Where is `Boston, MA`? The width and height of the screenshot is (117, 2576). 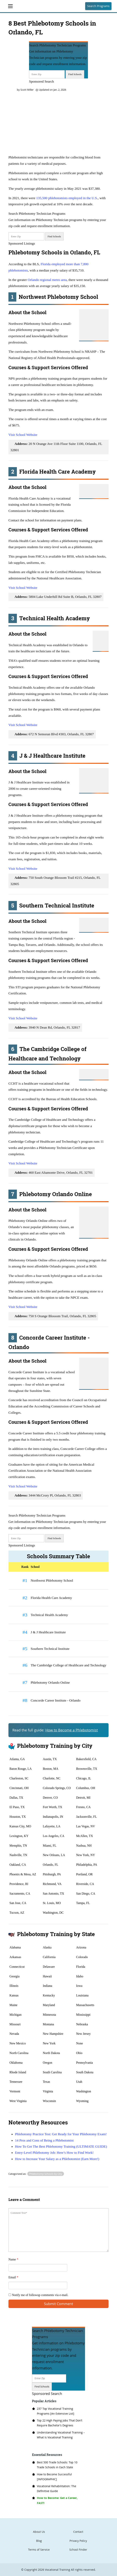 Boston, MA is located at coordinates (50, 1768).